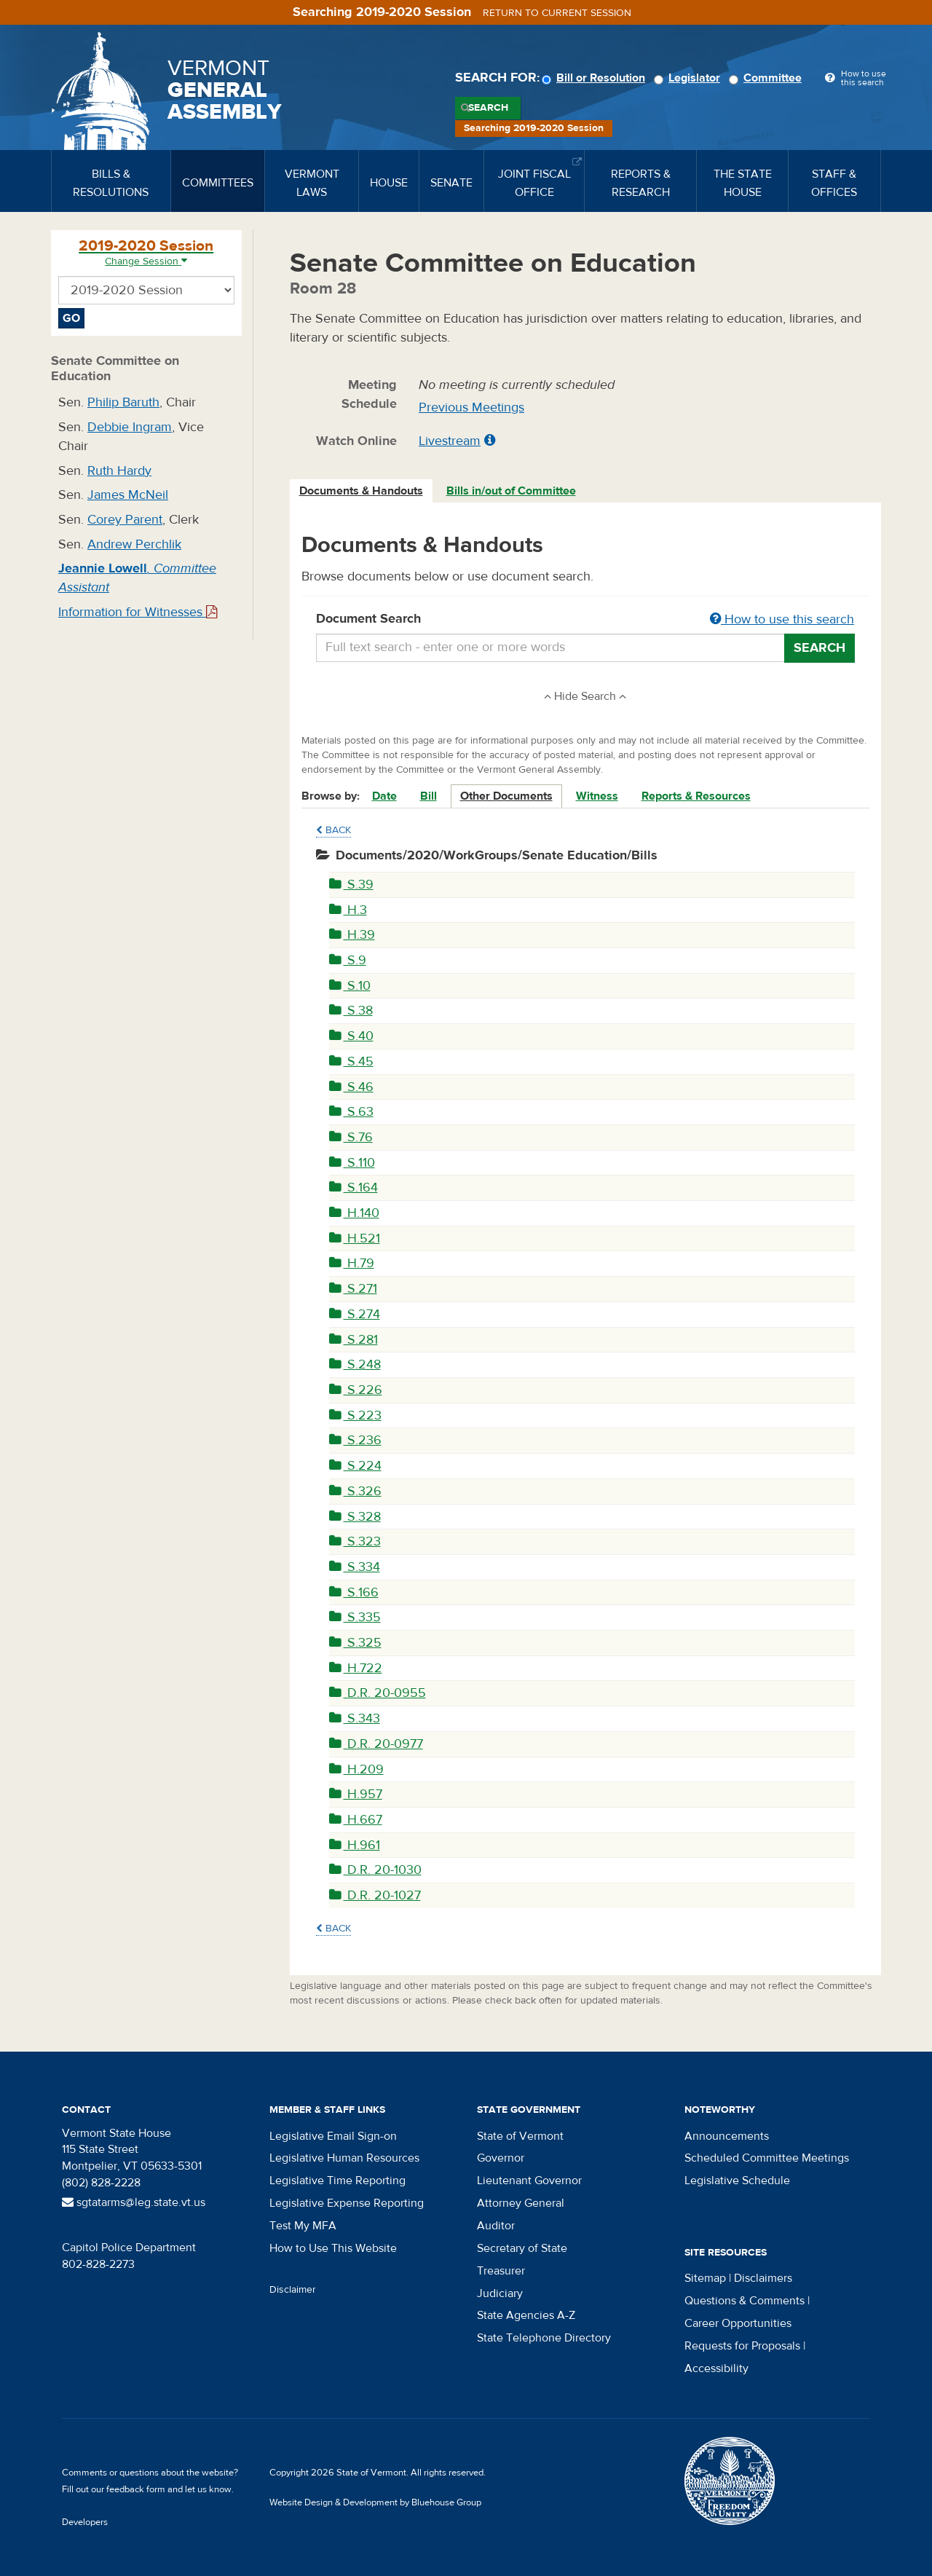 The width and height of the screenshot is (932, 2576). What do you see at coordinates (767, 78) in the screenshot?
I see `Committee` at bounding box center [767, 78].